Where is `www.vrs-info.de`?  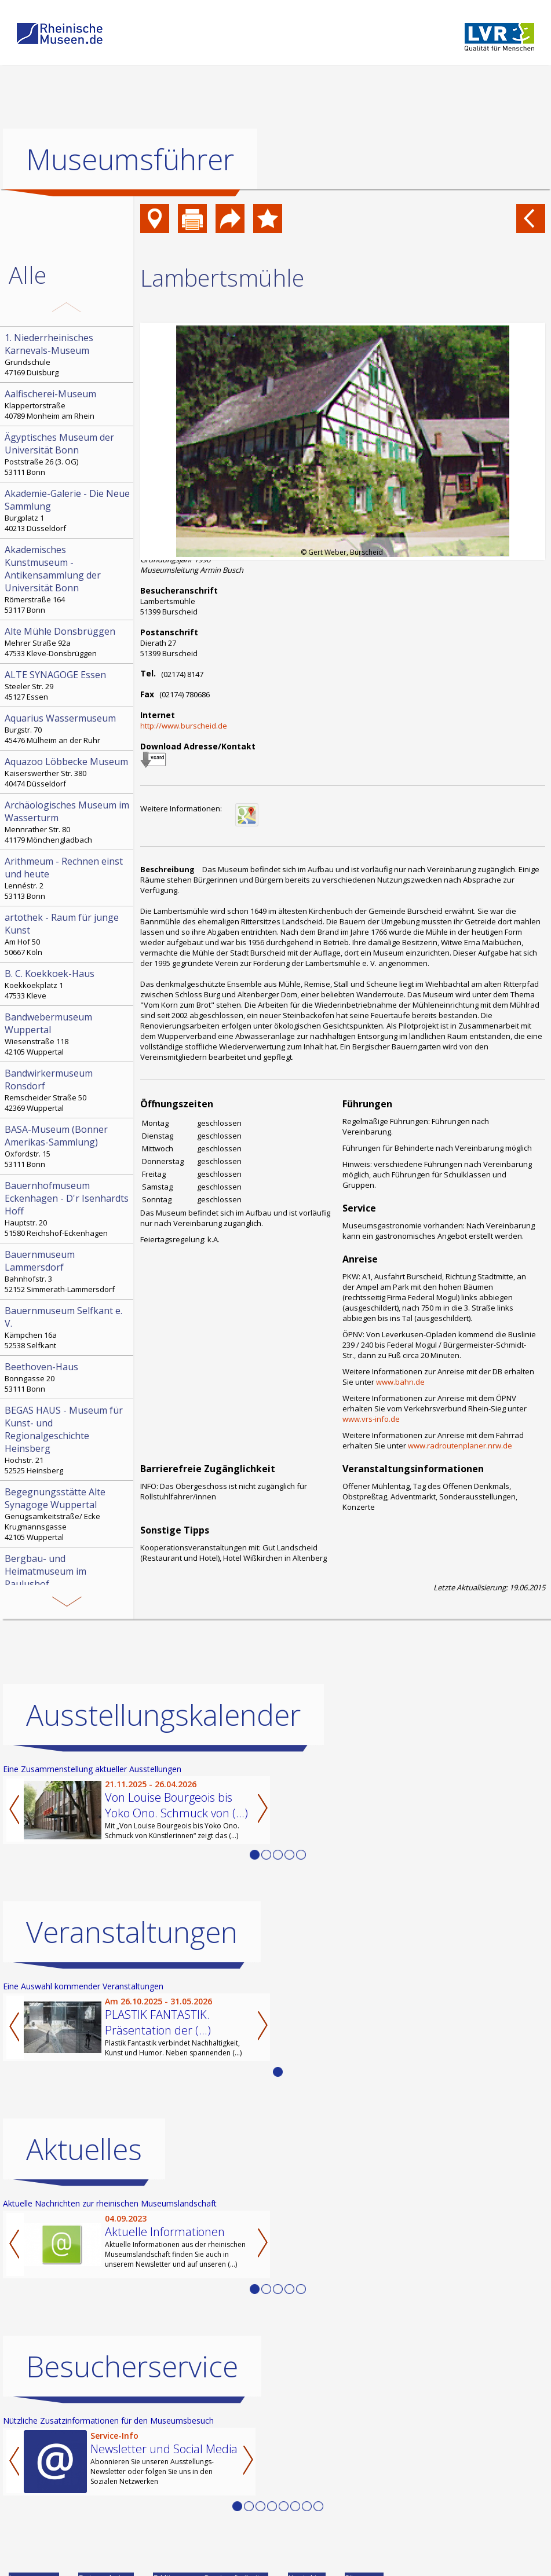
www.vrs-info.de is located at coordinates (371, 1419).